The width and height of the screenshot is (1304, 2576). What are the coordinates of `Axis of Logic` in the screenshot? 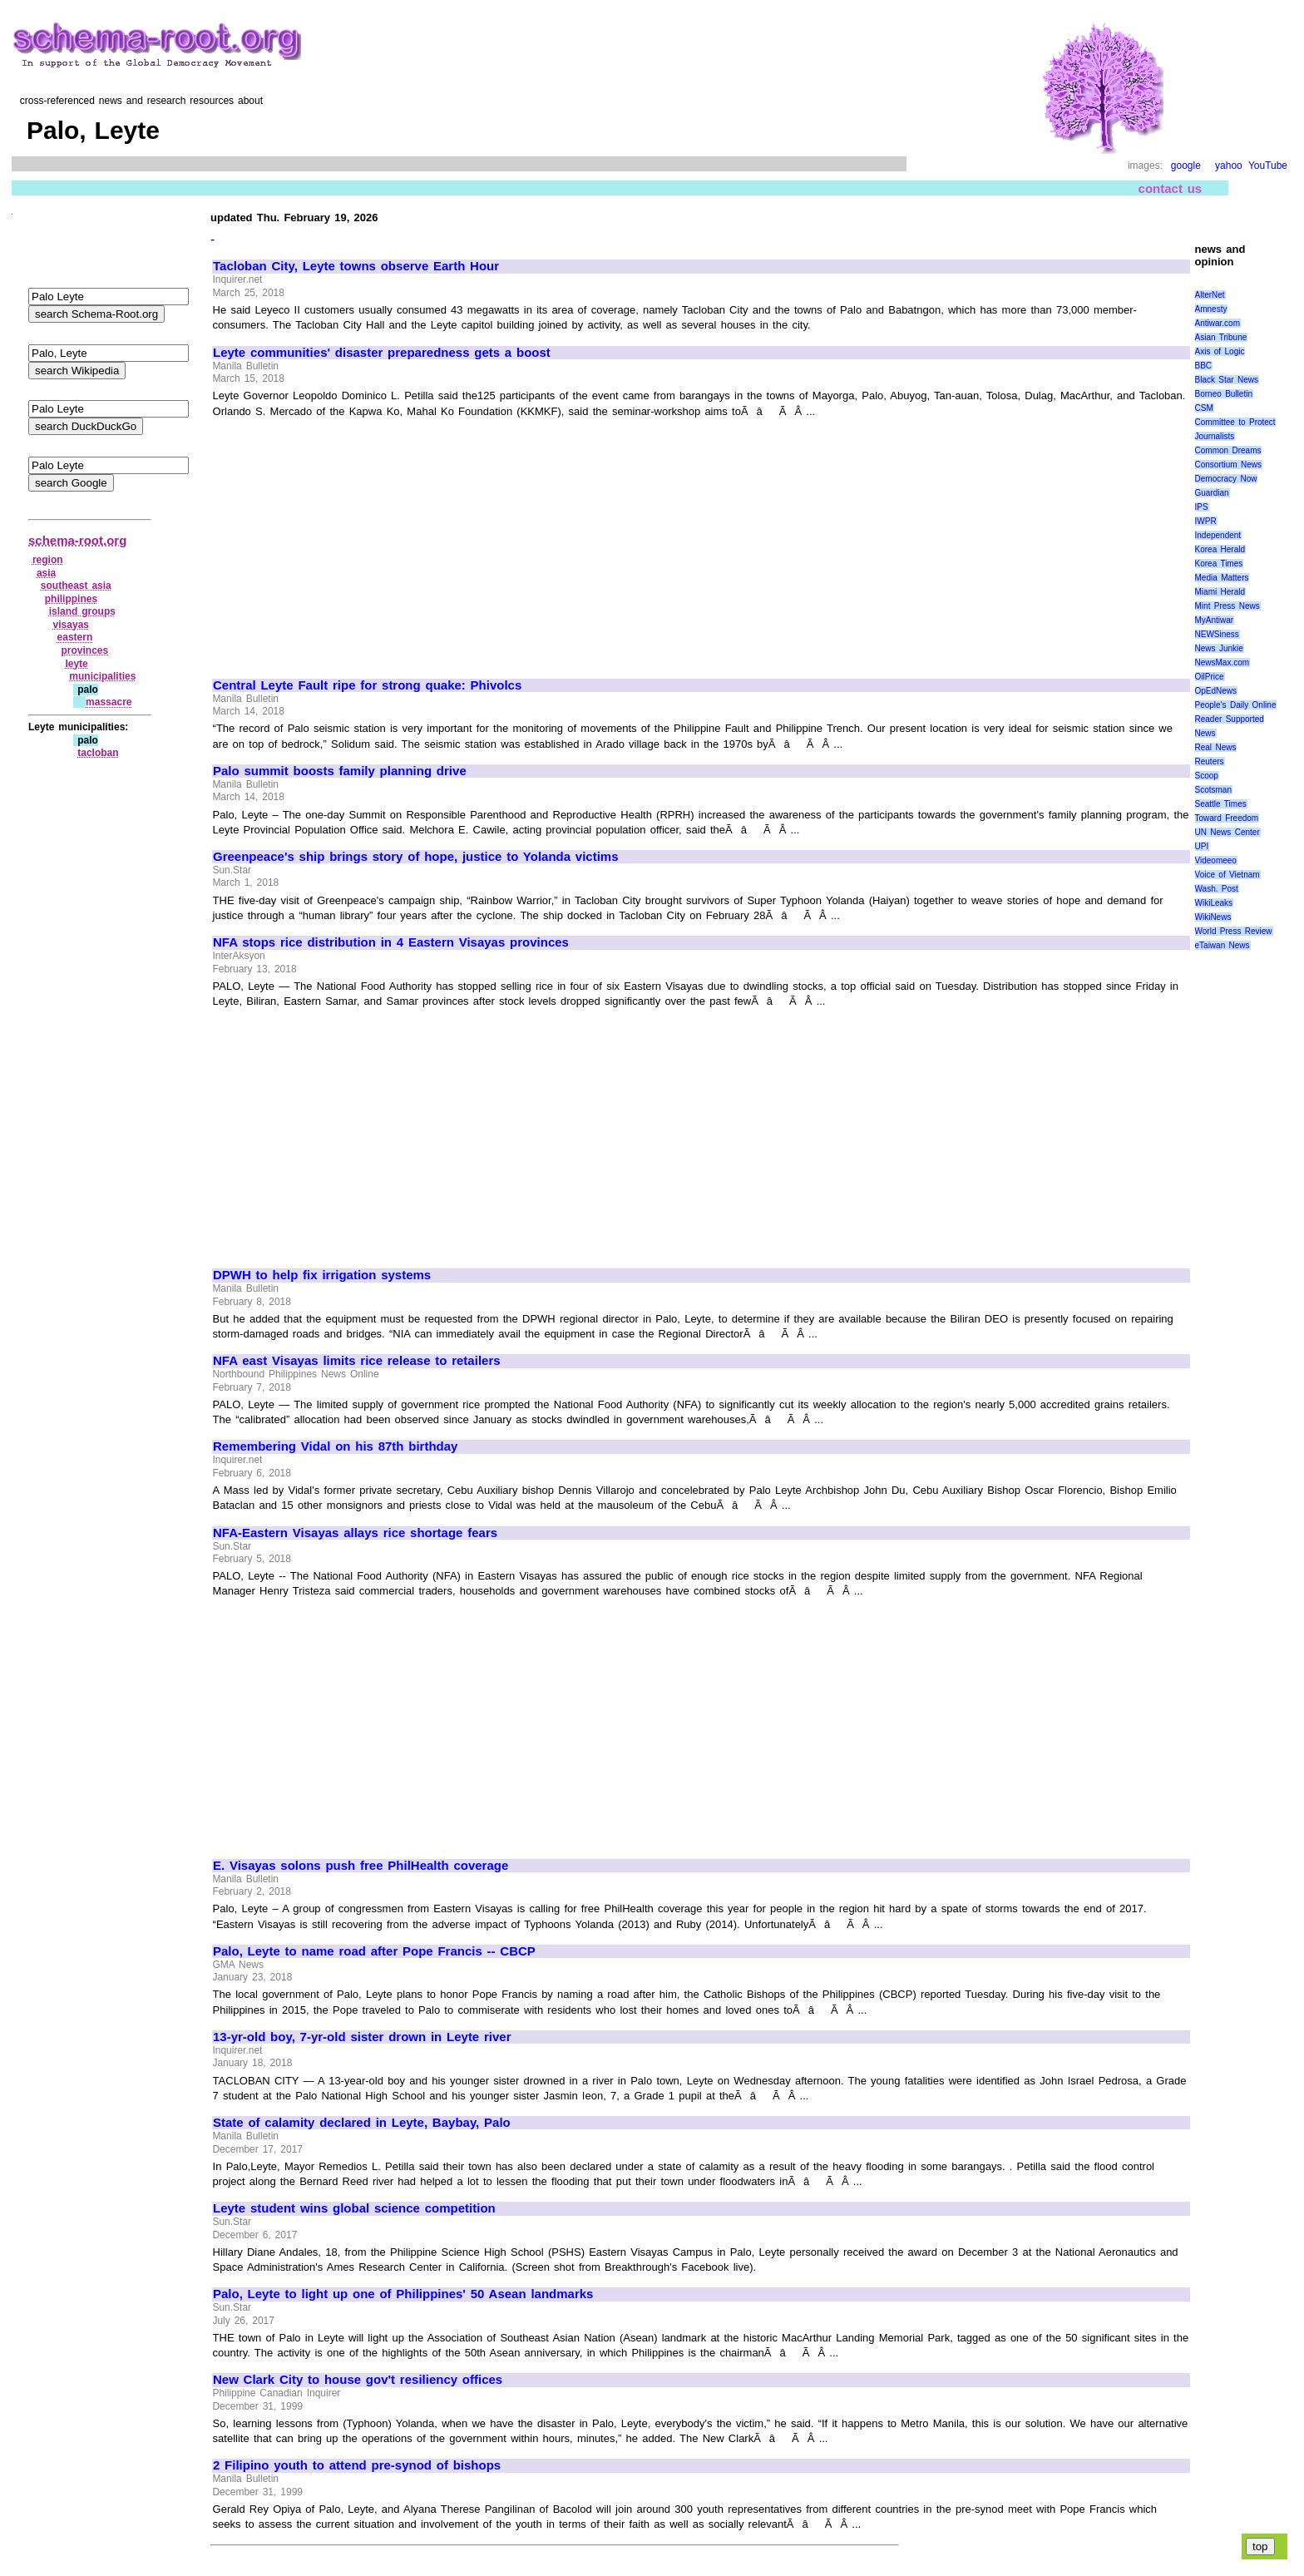 It's located at (1220, 351).